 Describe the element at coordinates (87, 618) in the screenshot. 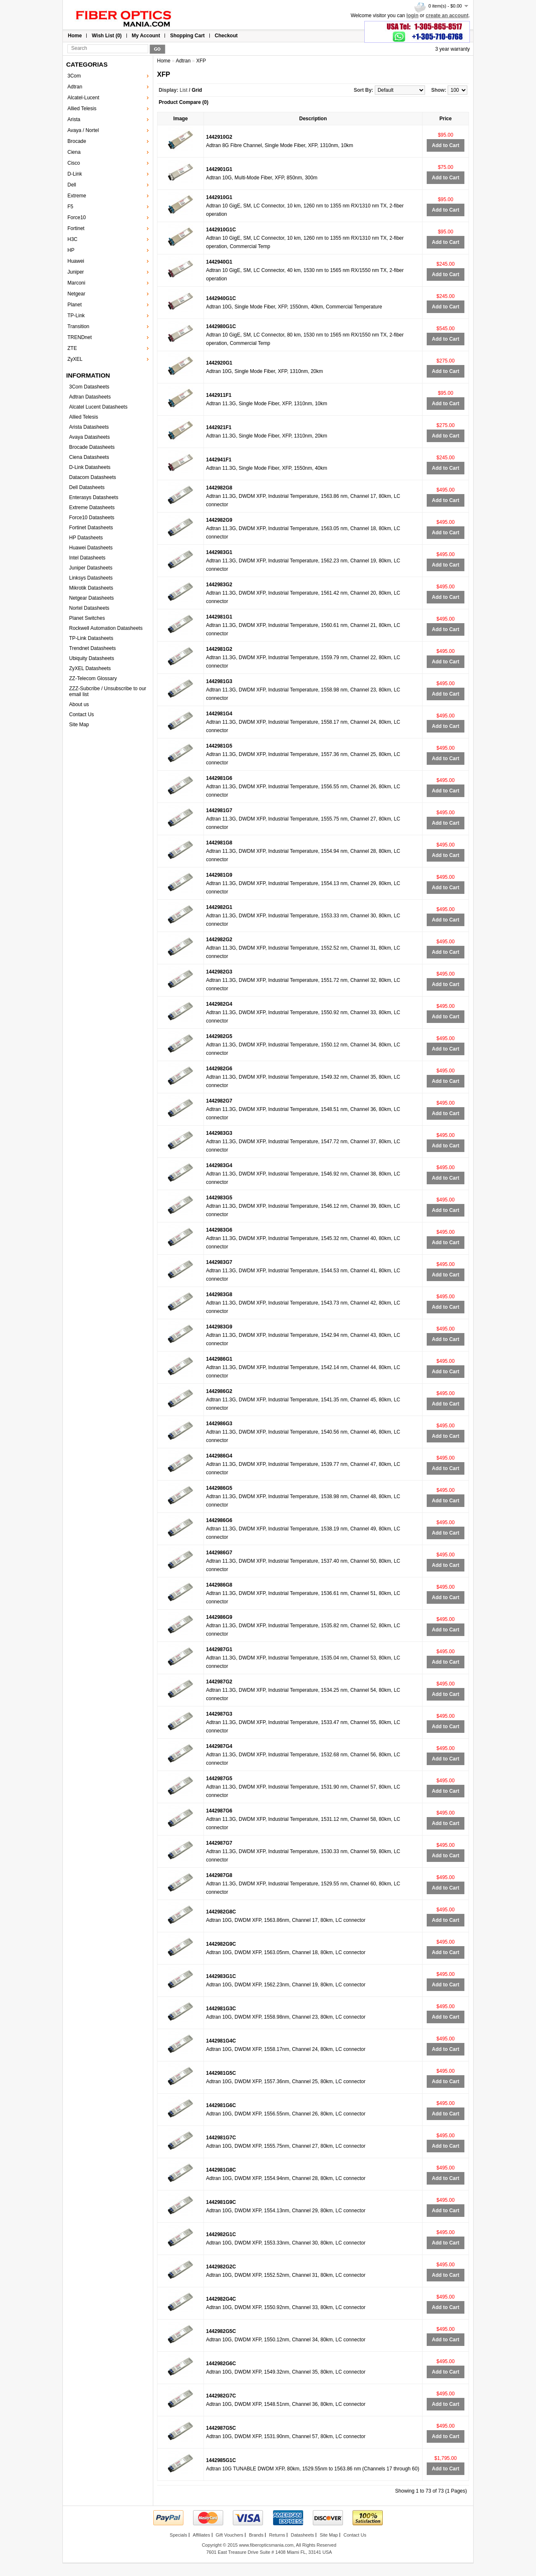

I see `Planet Switches` at that location.